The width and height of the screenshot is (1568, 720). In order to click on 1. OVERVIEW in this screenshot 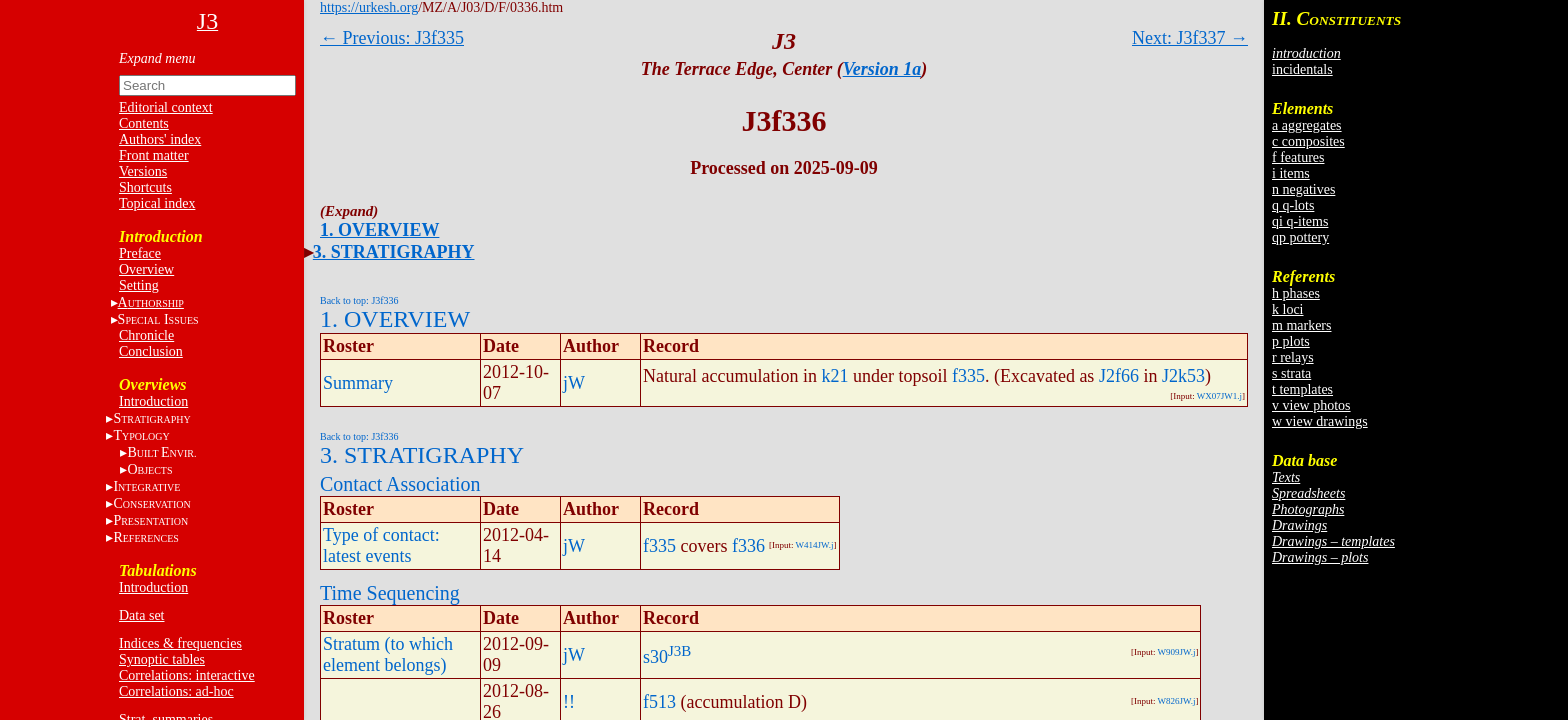, I will do `click(379, 230)`.